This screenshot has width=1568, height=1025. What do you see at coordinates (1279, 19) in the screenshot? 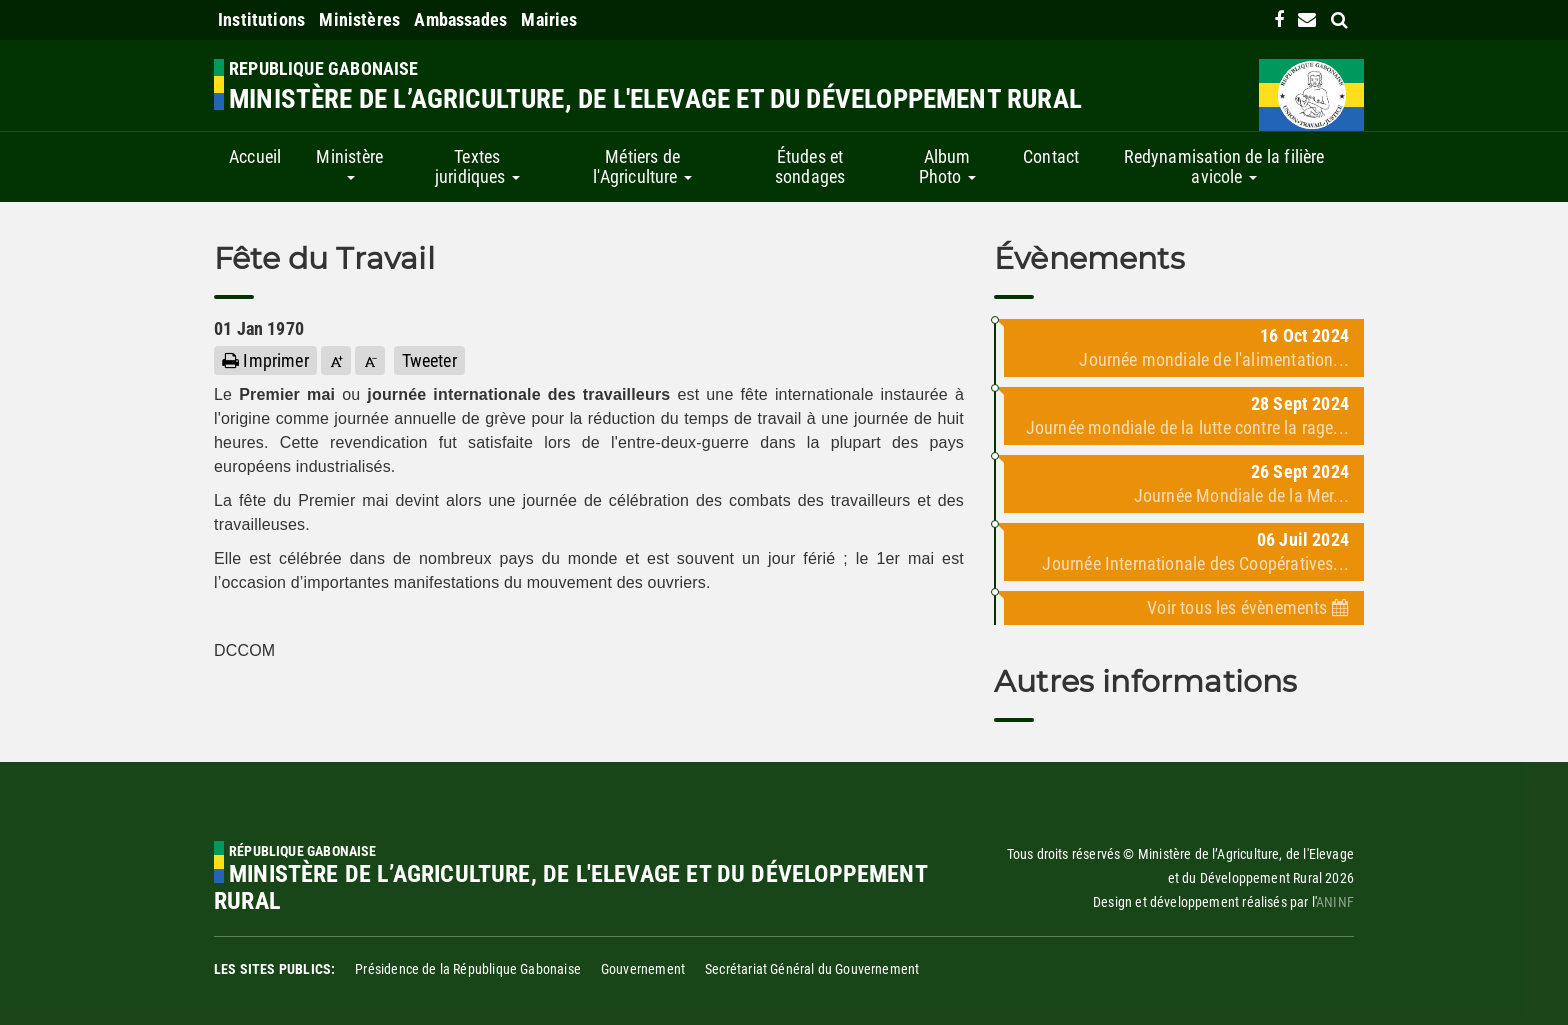
I see `[link]` at bounding box center [1279, 19].